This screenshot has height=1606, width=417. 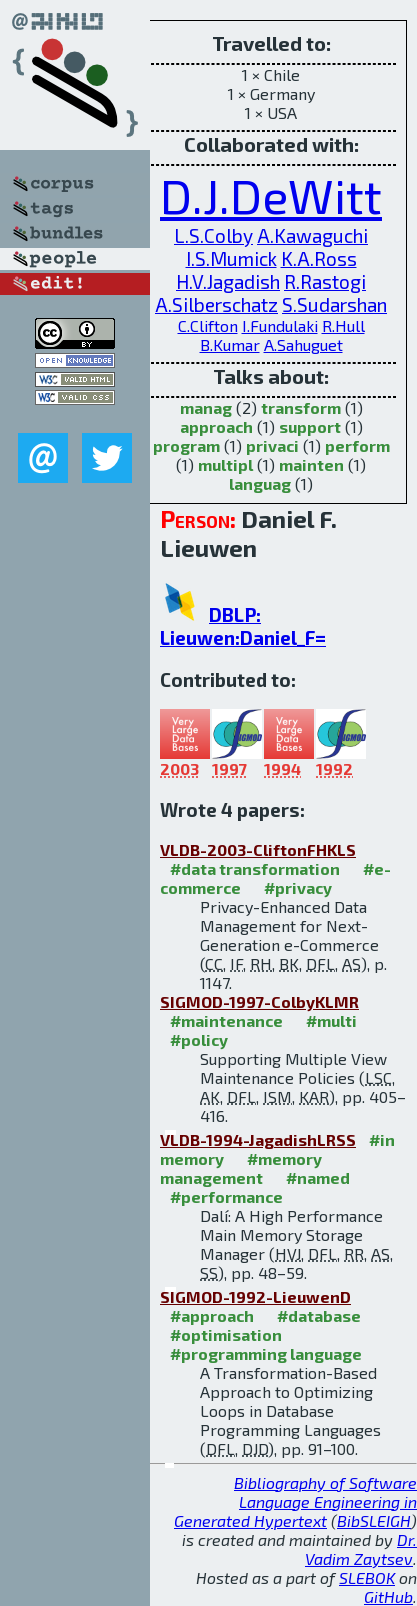 What do you see at coordinates (199, 1039) in the screenshot?
I see `#policy` at bounding box center [199, 1039].